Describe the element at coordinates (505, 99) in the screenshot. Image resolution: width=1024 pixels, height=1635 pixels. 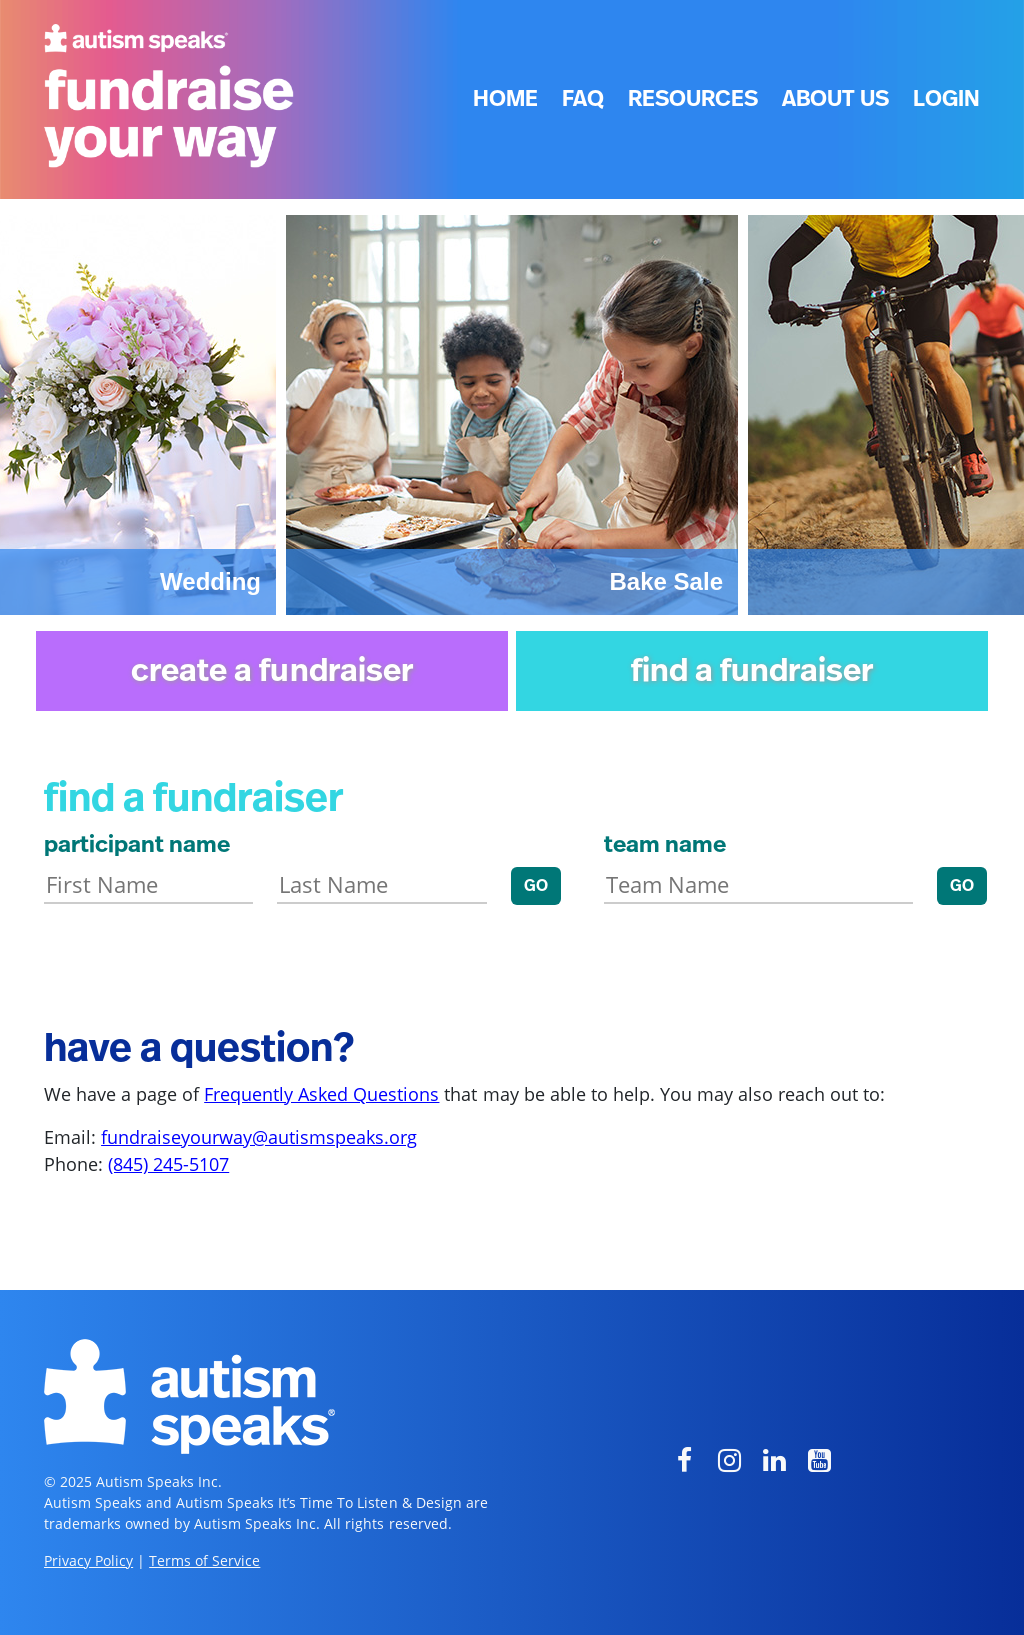
I see `Home` at that location.